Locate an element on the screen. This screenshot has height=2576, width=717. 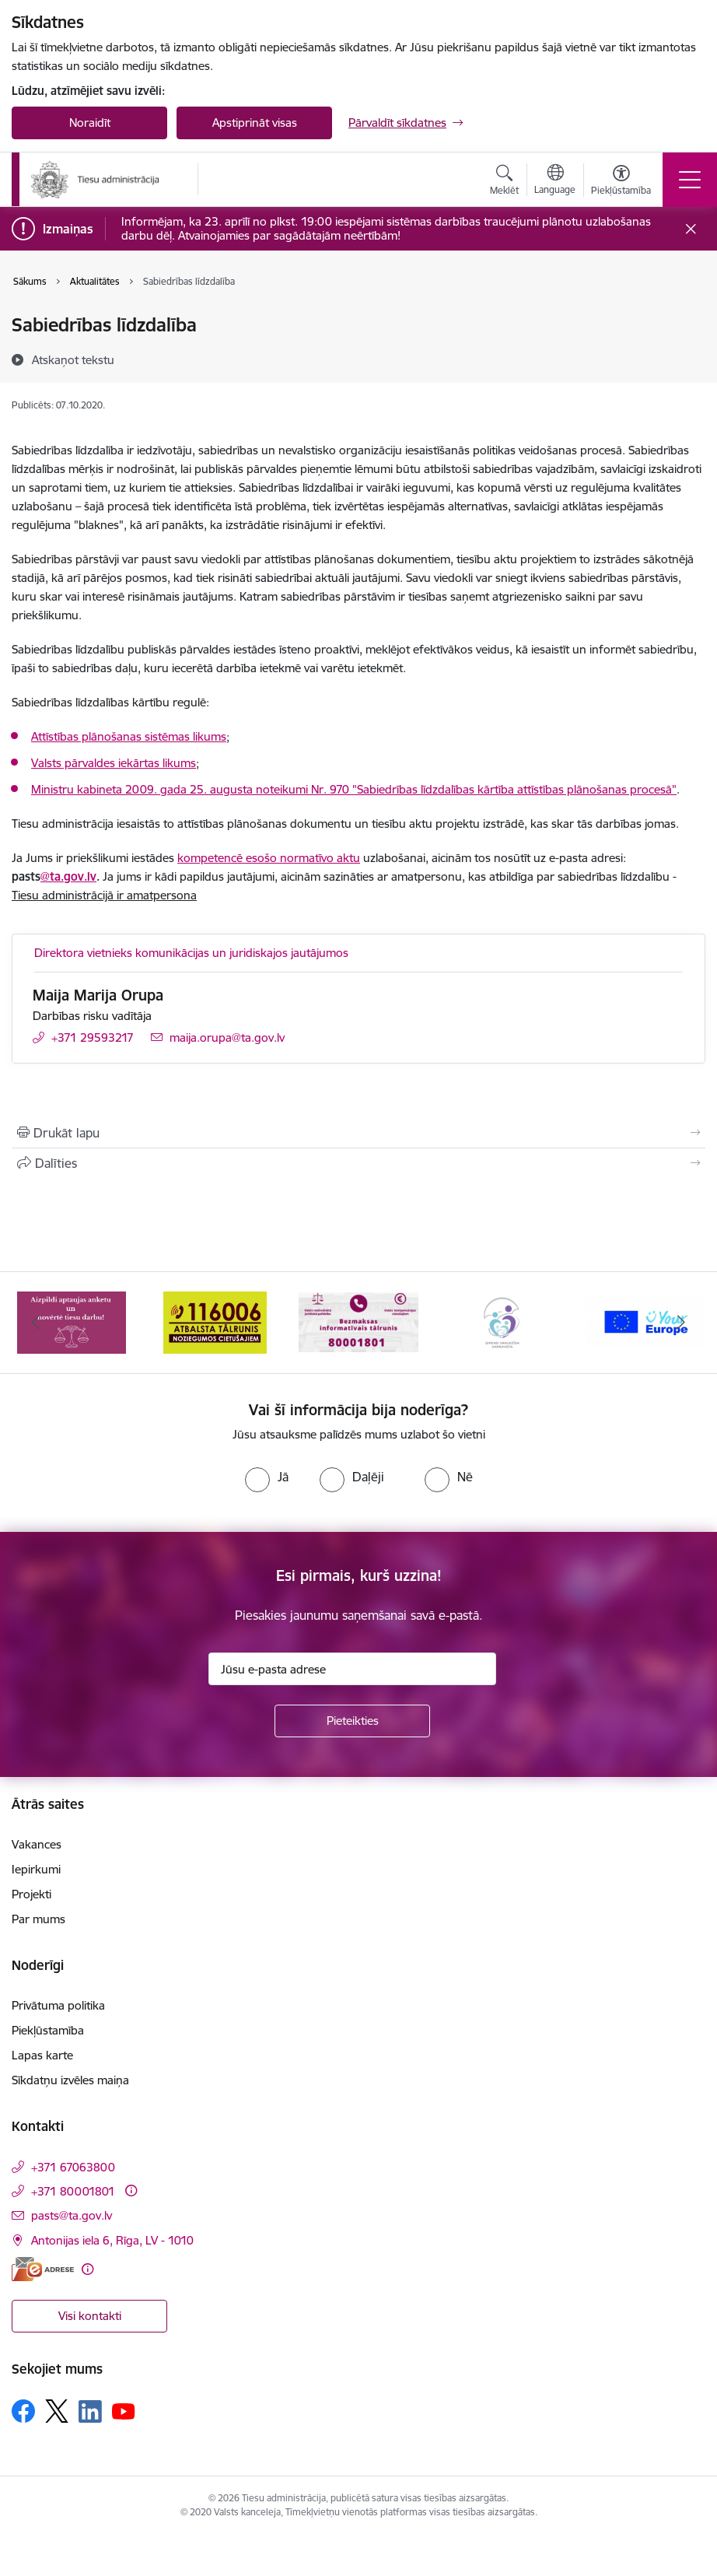
+371 67063800 [Tālruņa numurs: +371 67063800] is located at coordinates (73, 2167).